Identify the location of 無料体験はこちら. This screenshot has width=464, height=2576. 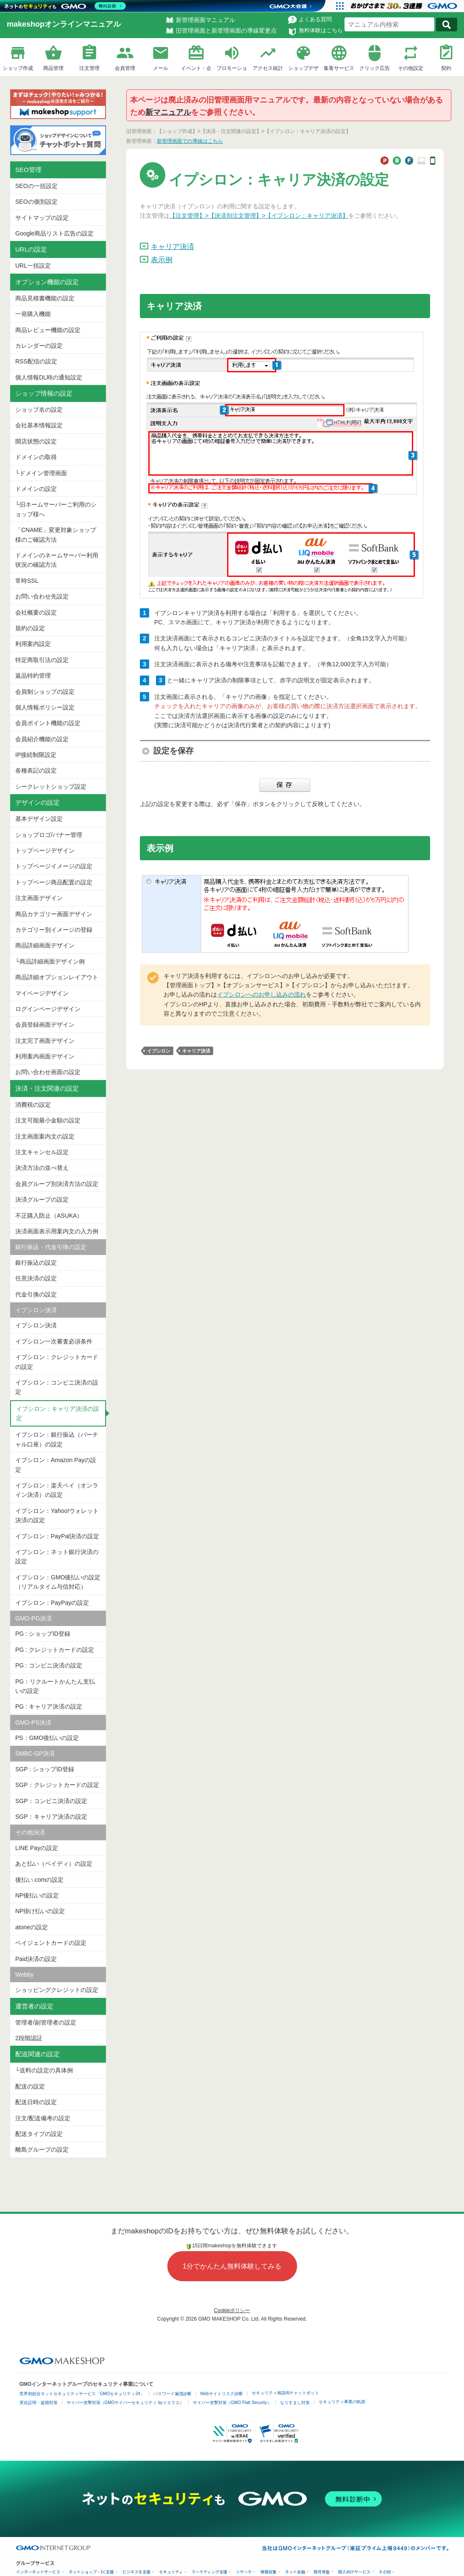
(321, 30).